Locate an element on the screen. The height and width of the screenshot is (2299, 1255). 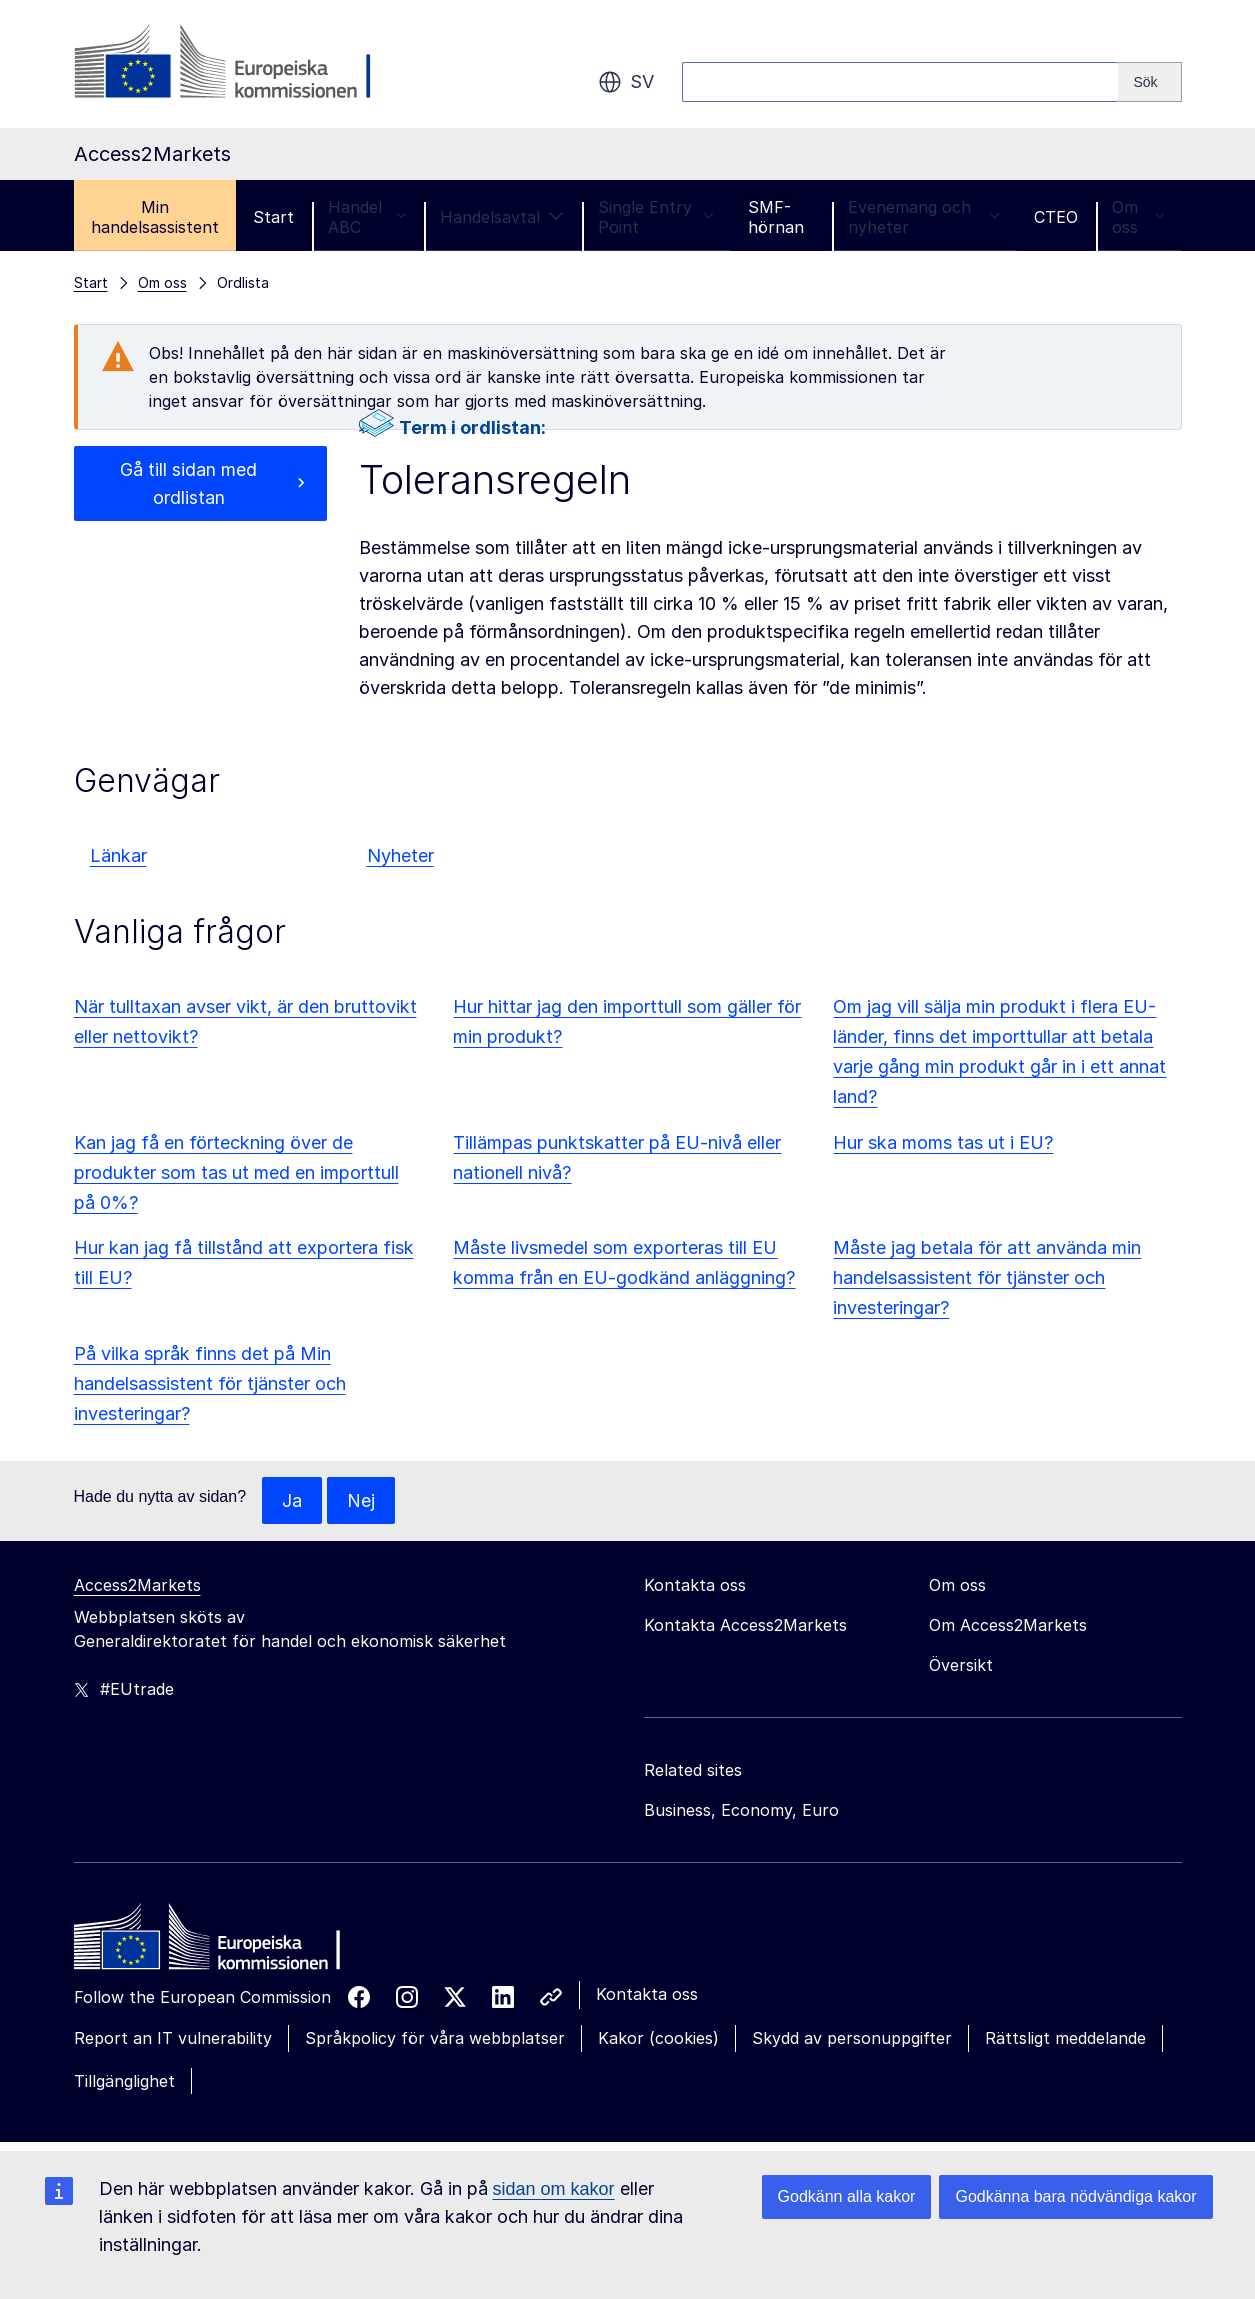
Access2Markets is located at coordinates (137, 1586).